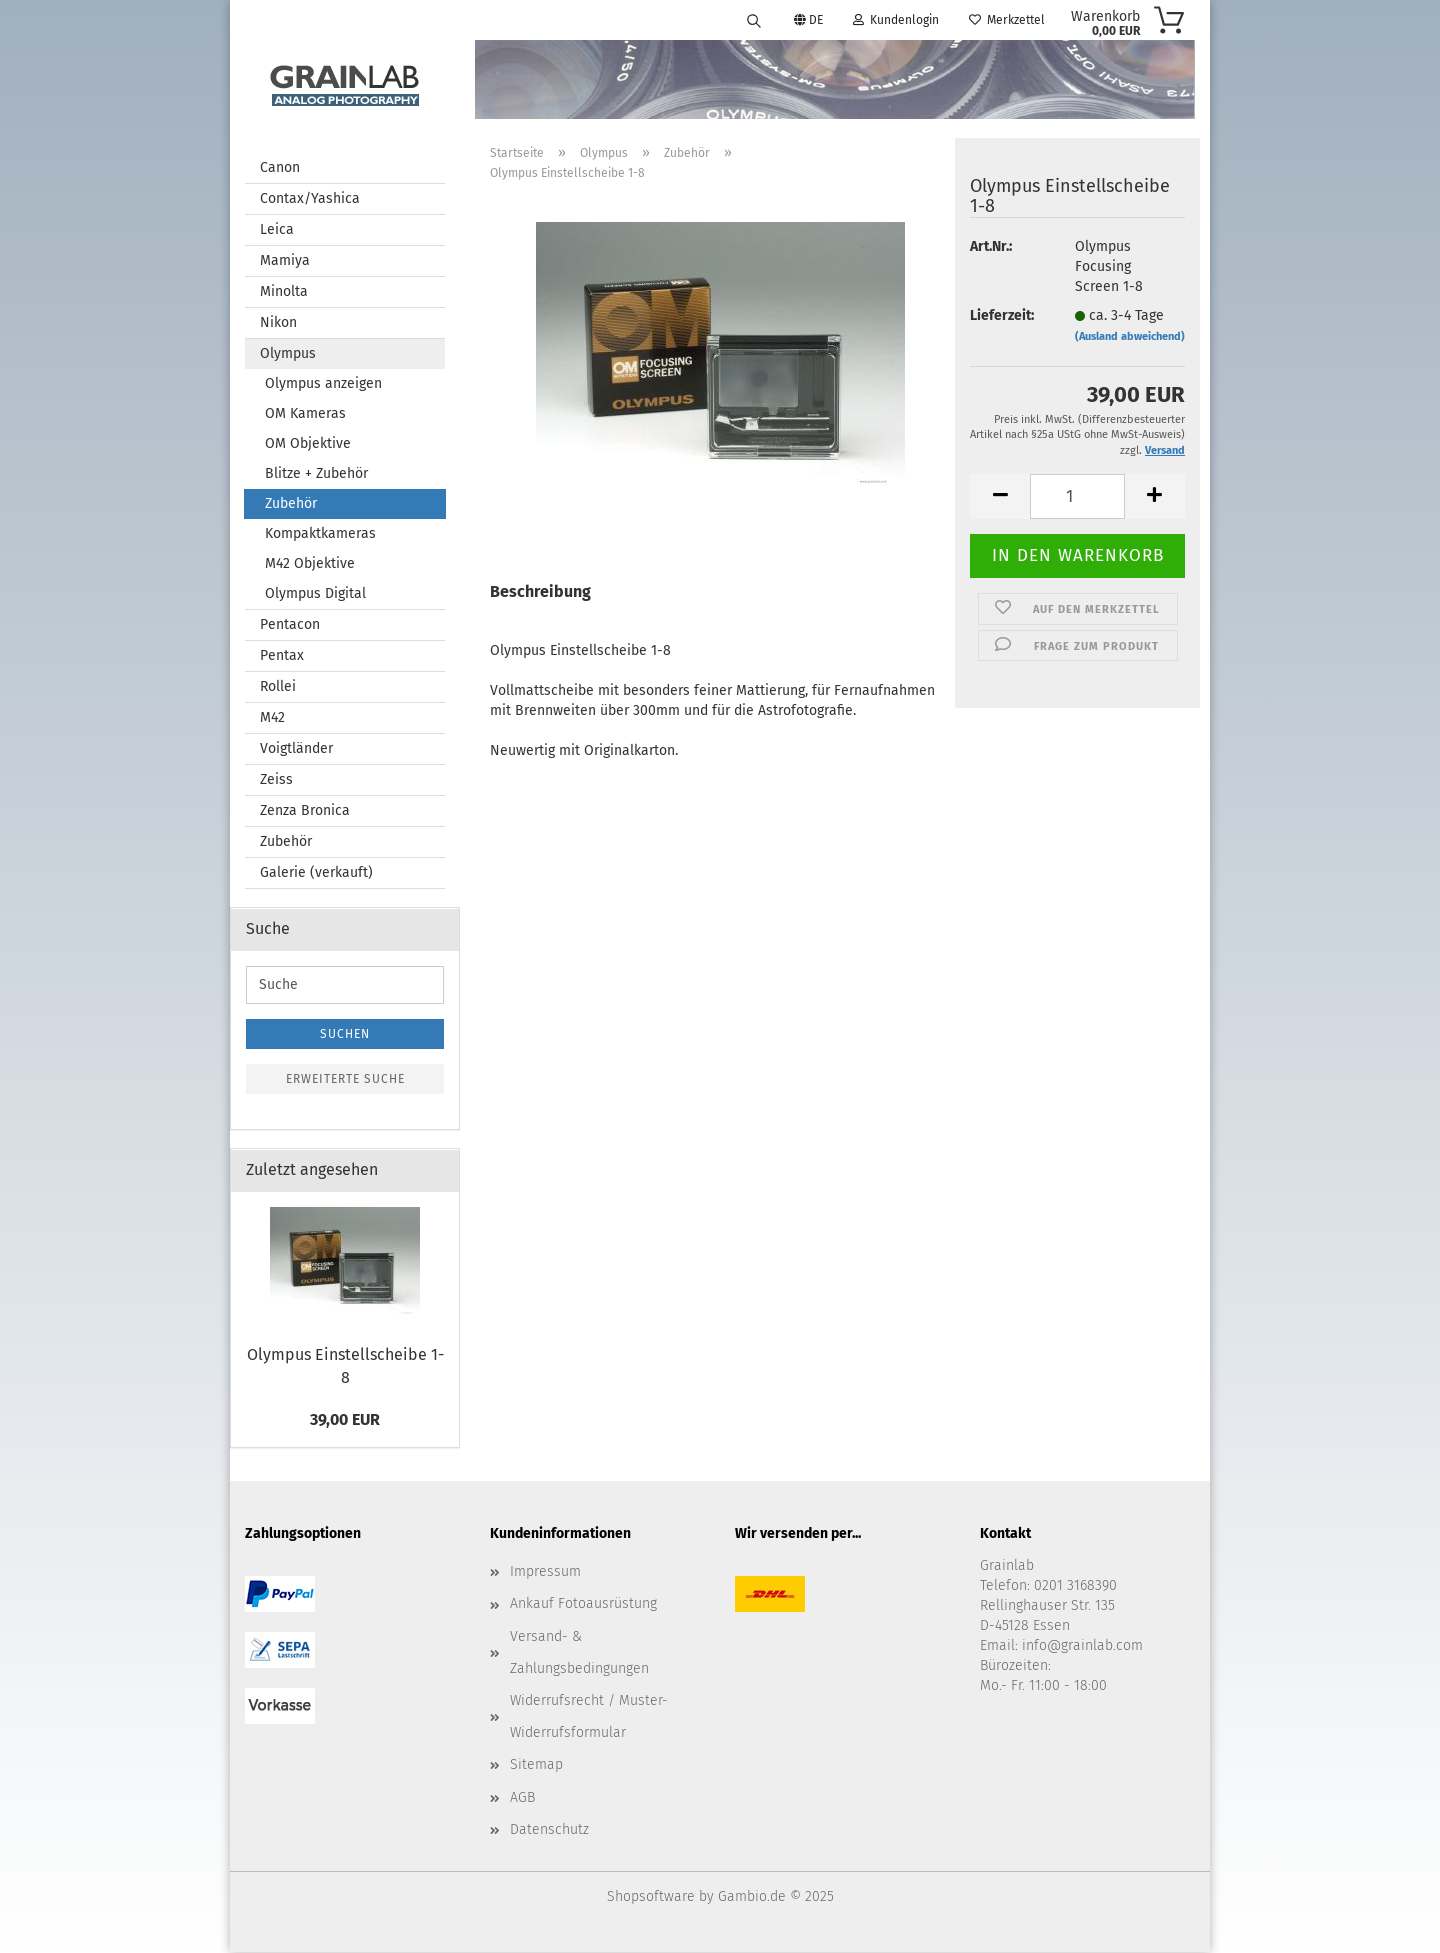 This screenshot has height=1953, width=1440. I want to click on Galerie (verkauft), so click(316, 873).